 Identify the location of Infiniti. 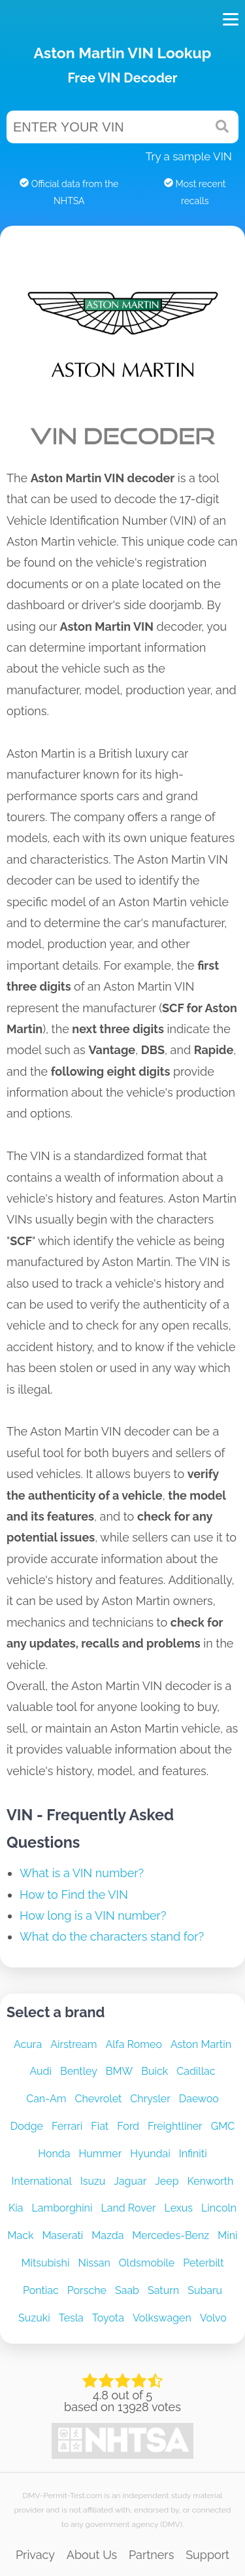
(193, 2153).